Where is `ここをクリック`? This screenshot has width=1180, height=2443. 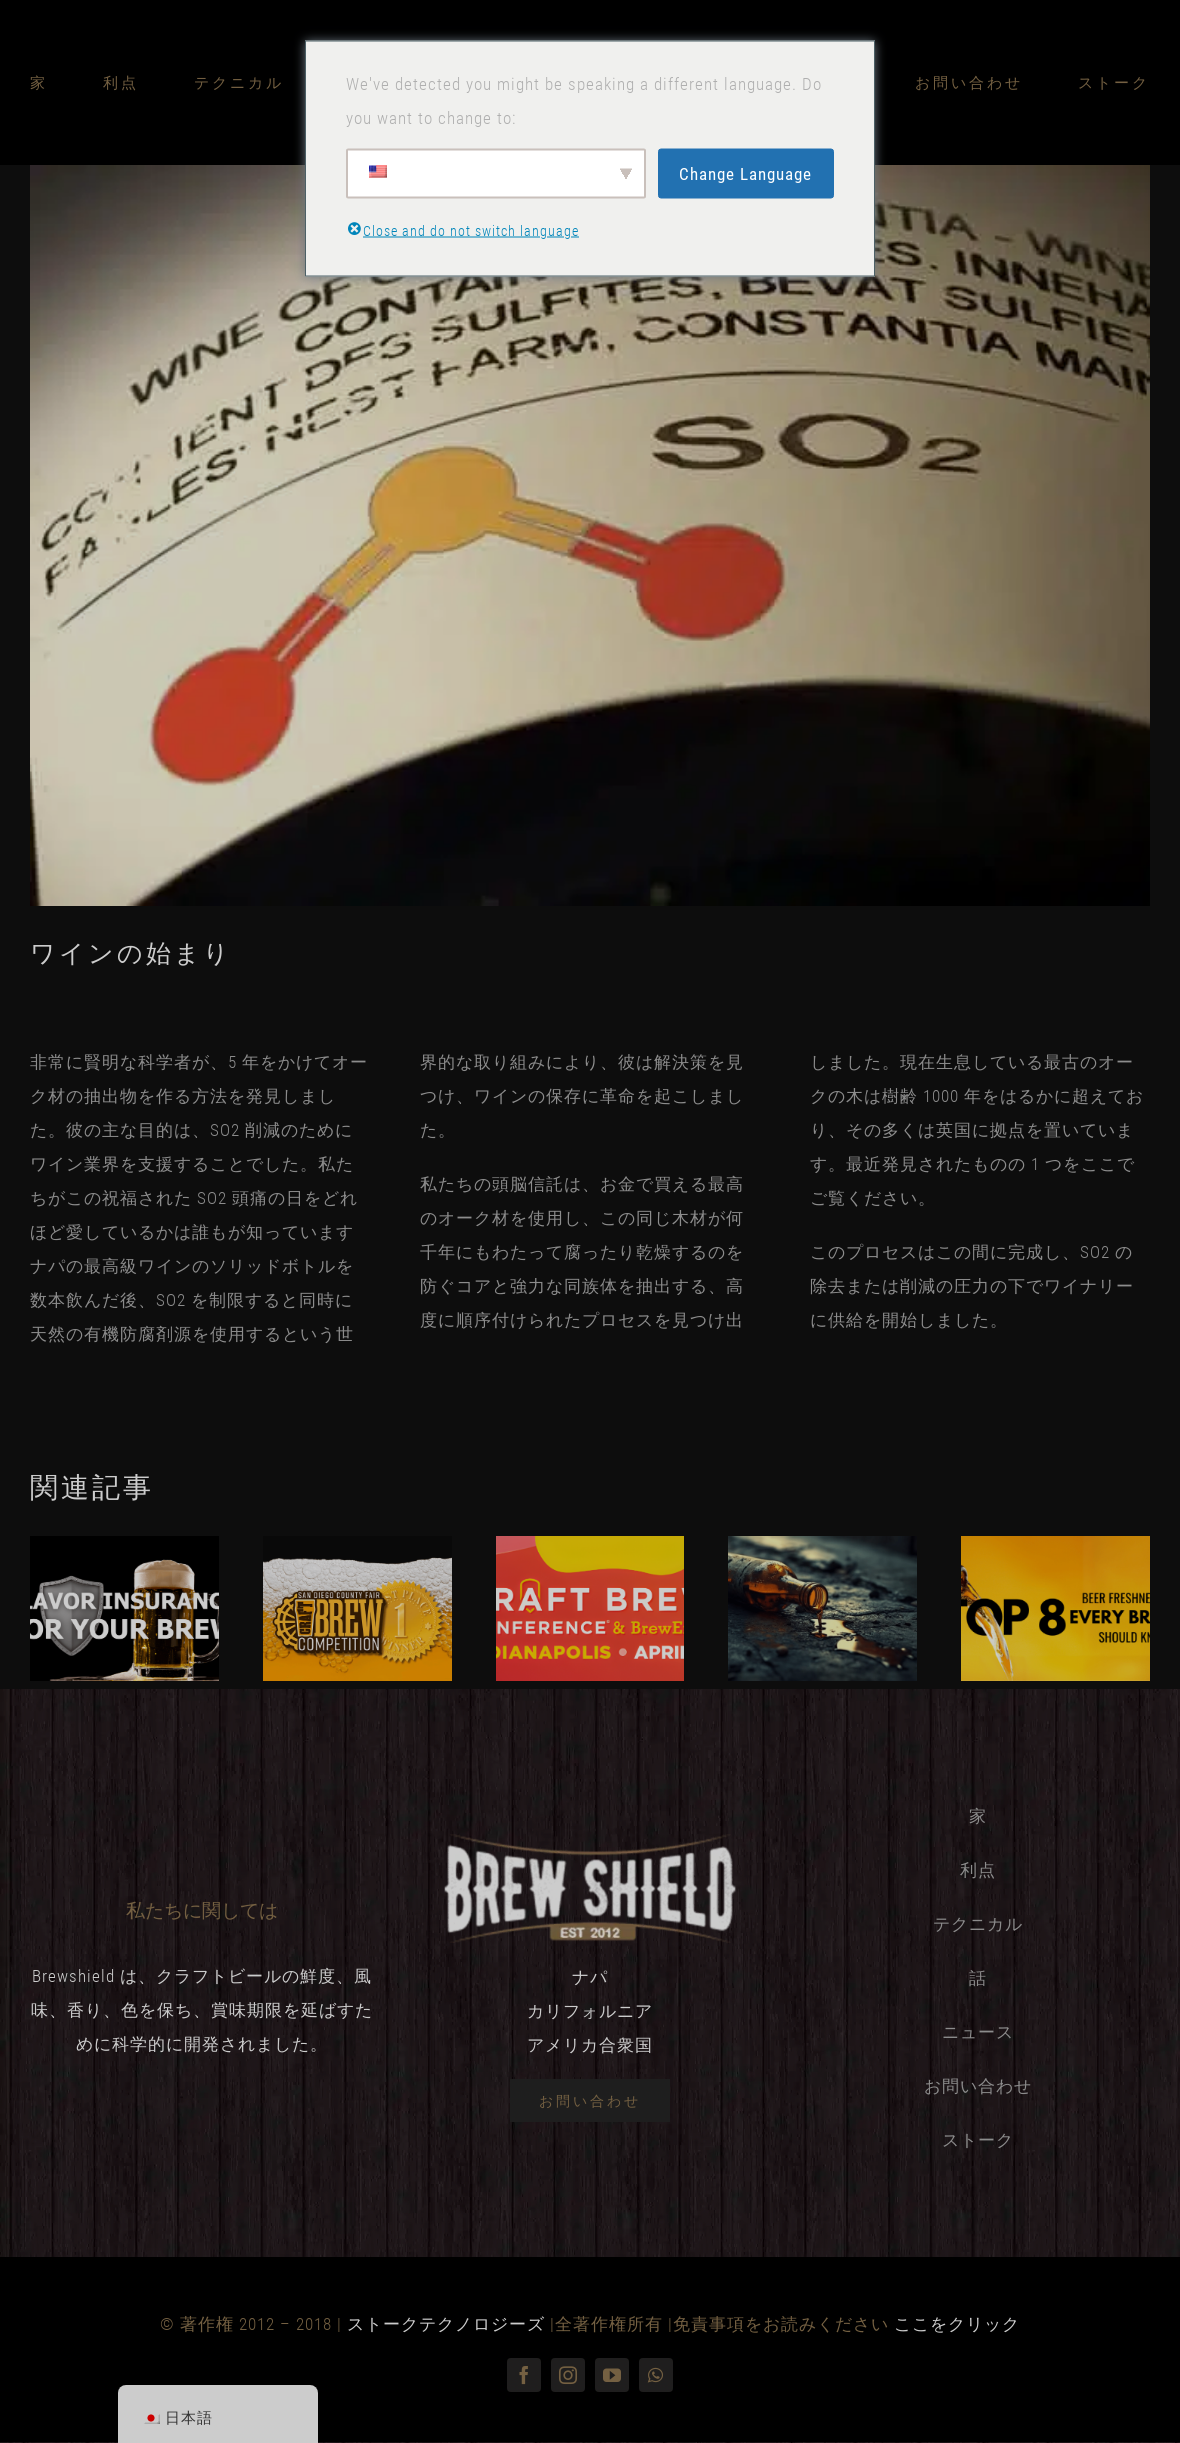
ここをクリック is located at coordinates (957, 2324).